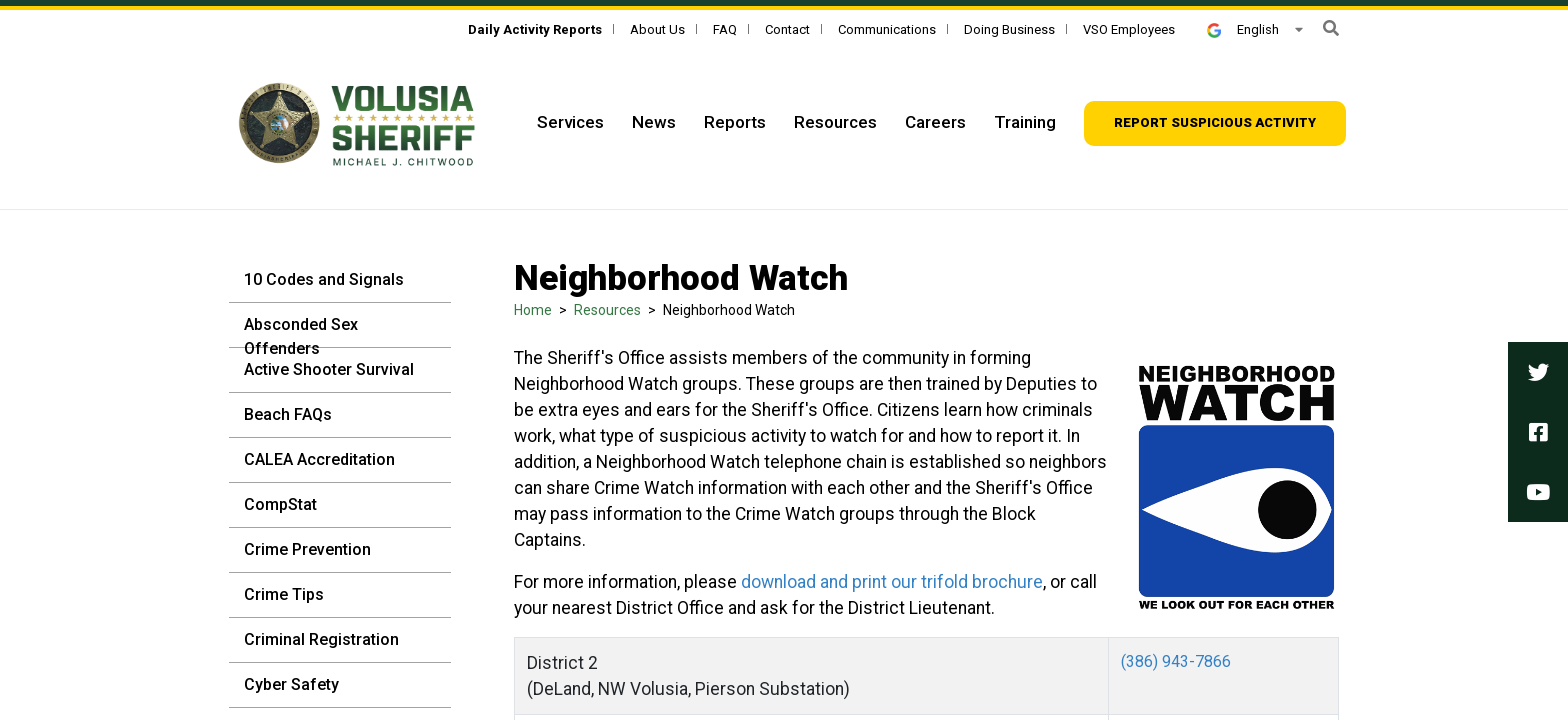 This screenshot has height=720, width=1568. I want to click on Cyber Safety, so click(291, 684).